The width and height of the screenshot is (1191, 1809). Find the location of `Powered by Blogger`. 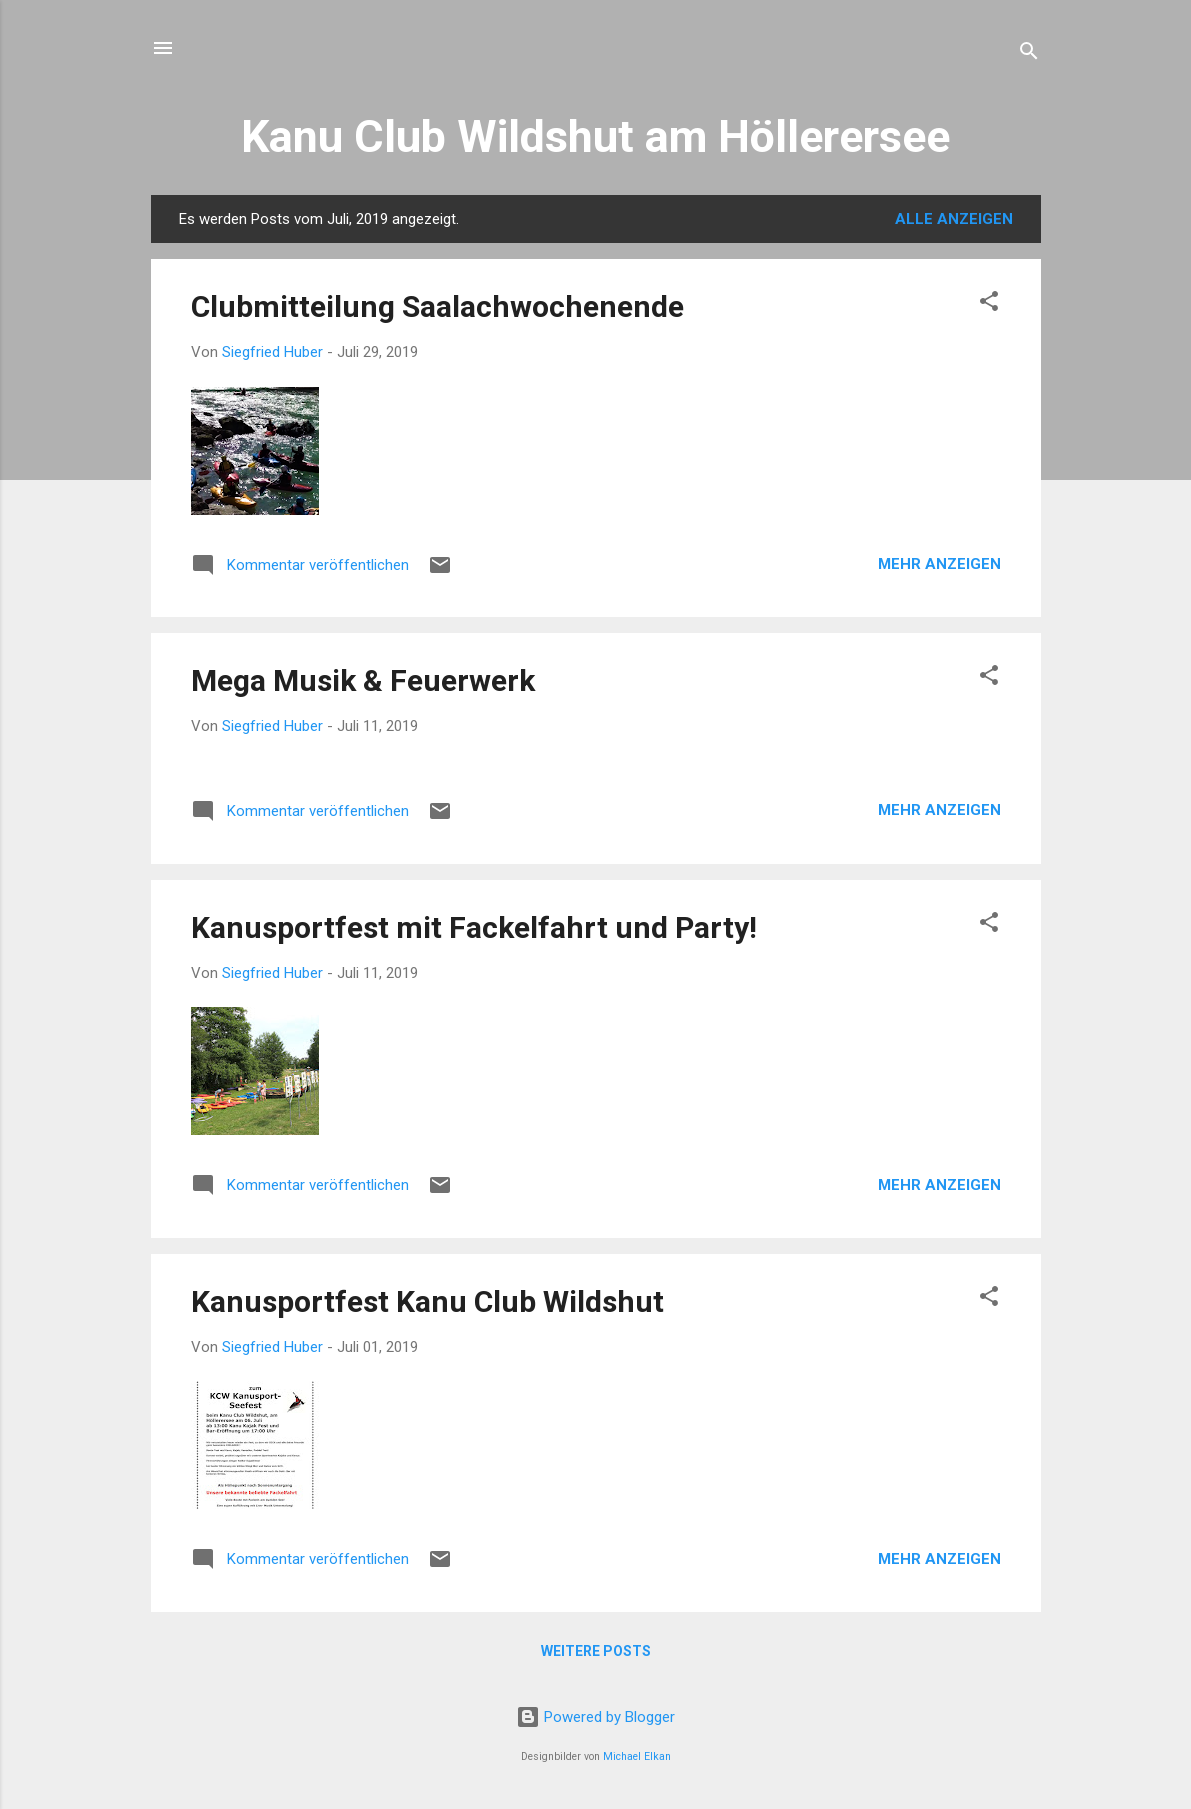

Powered by Blogger is located at coordinates (595, 1717).